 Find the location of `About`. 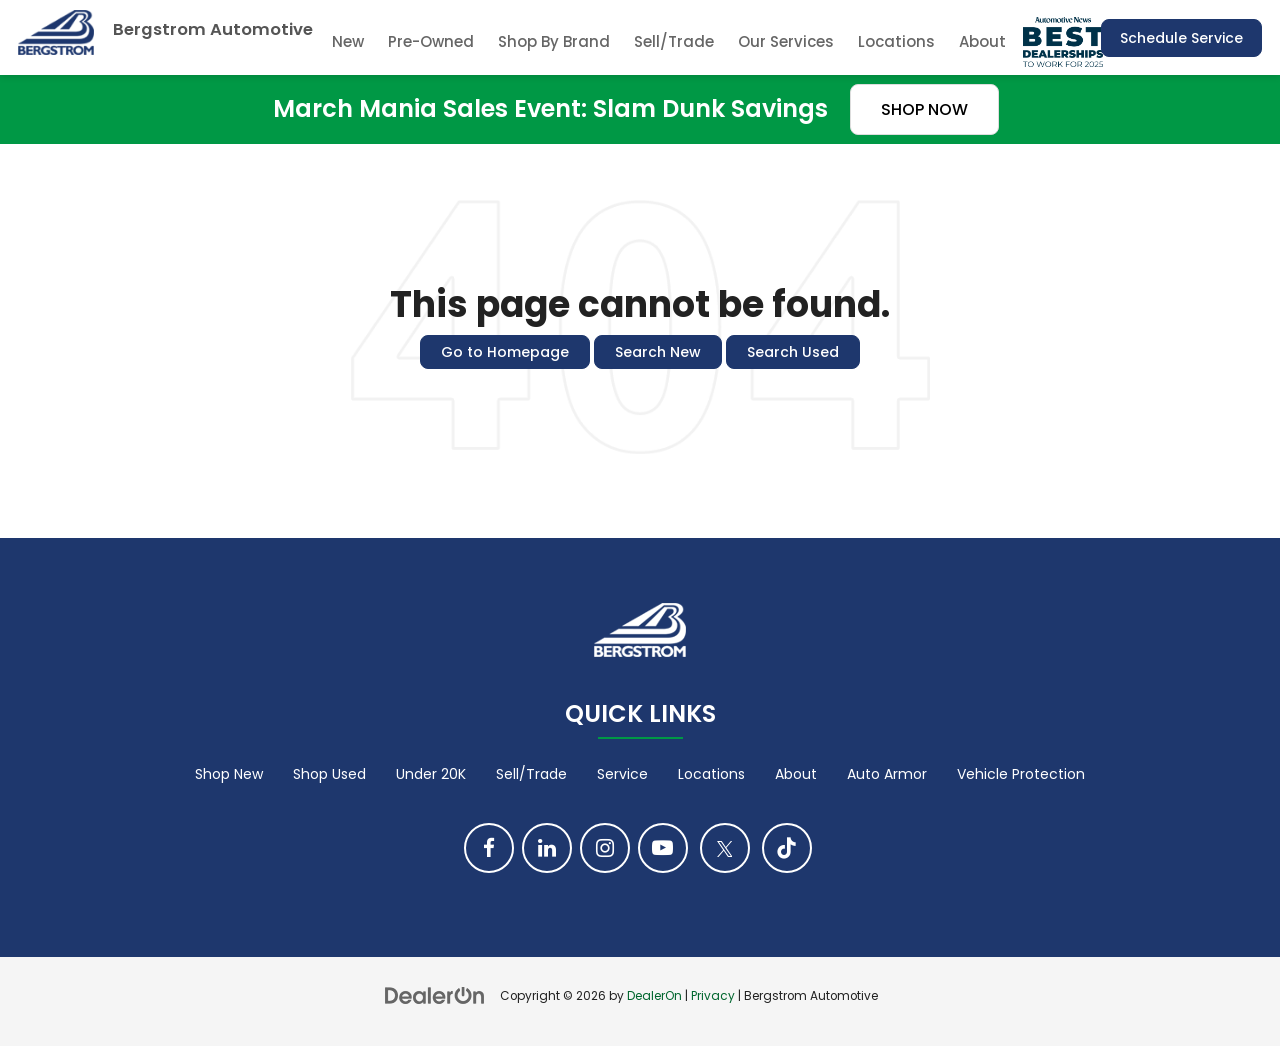

About is located at coordinates (796, 774).